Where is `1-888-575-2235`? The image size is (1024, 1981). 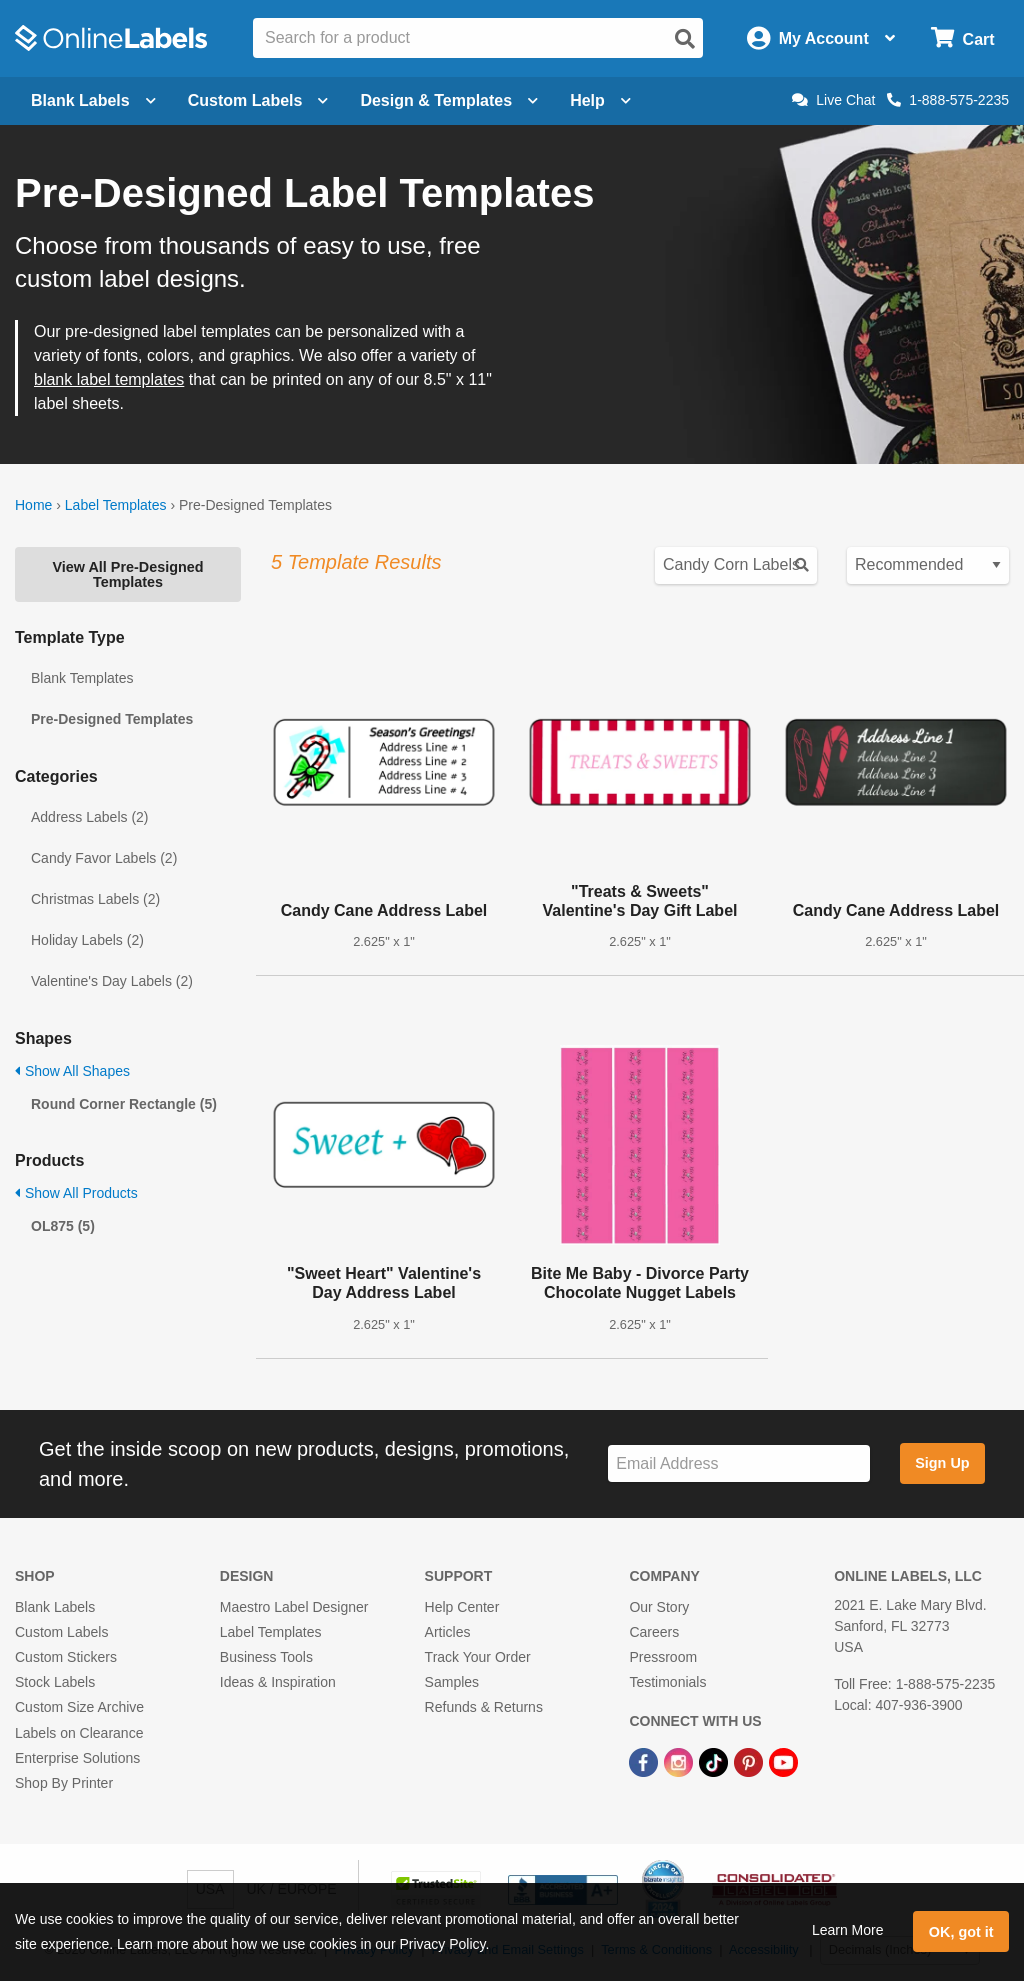
1-888-575-2235 is located at coordinates (948, 100).